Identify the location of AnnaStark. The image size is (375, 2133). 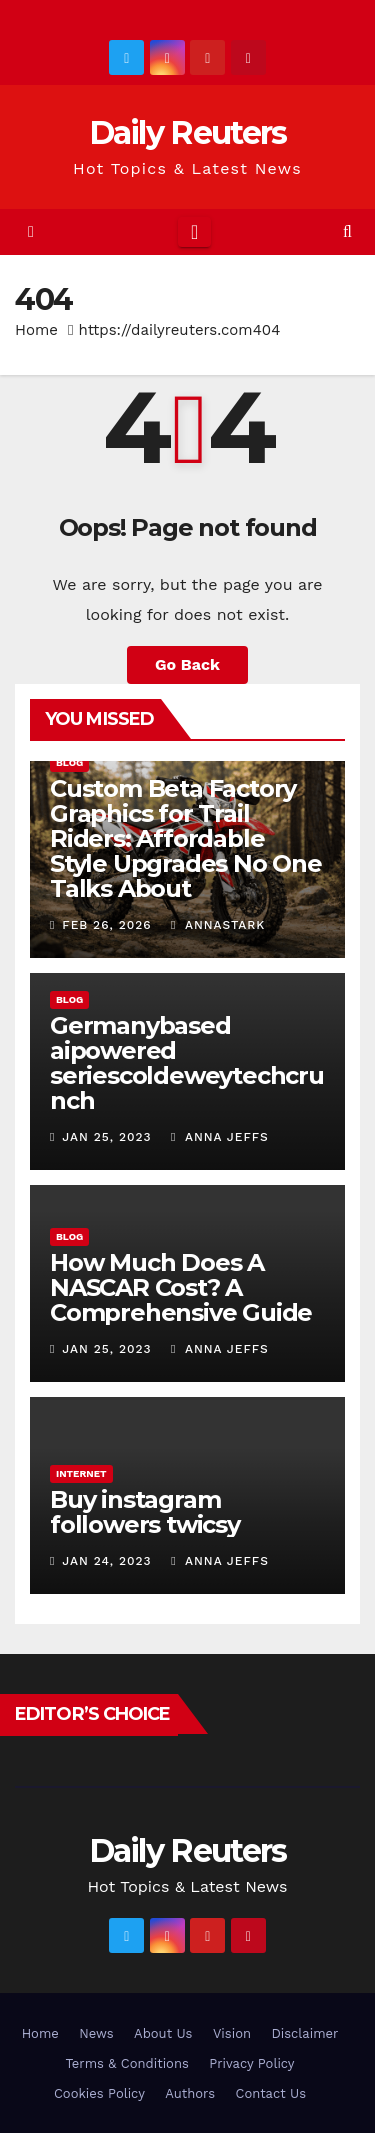
(218, 925).